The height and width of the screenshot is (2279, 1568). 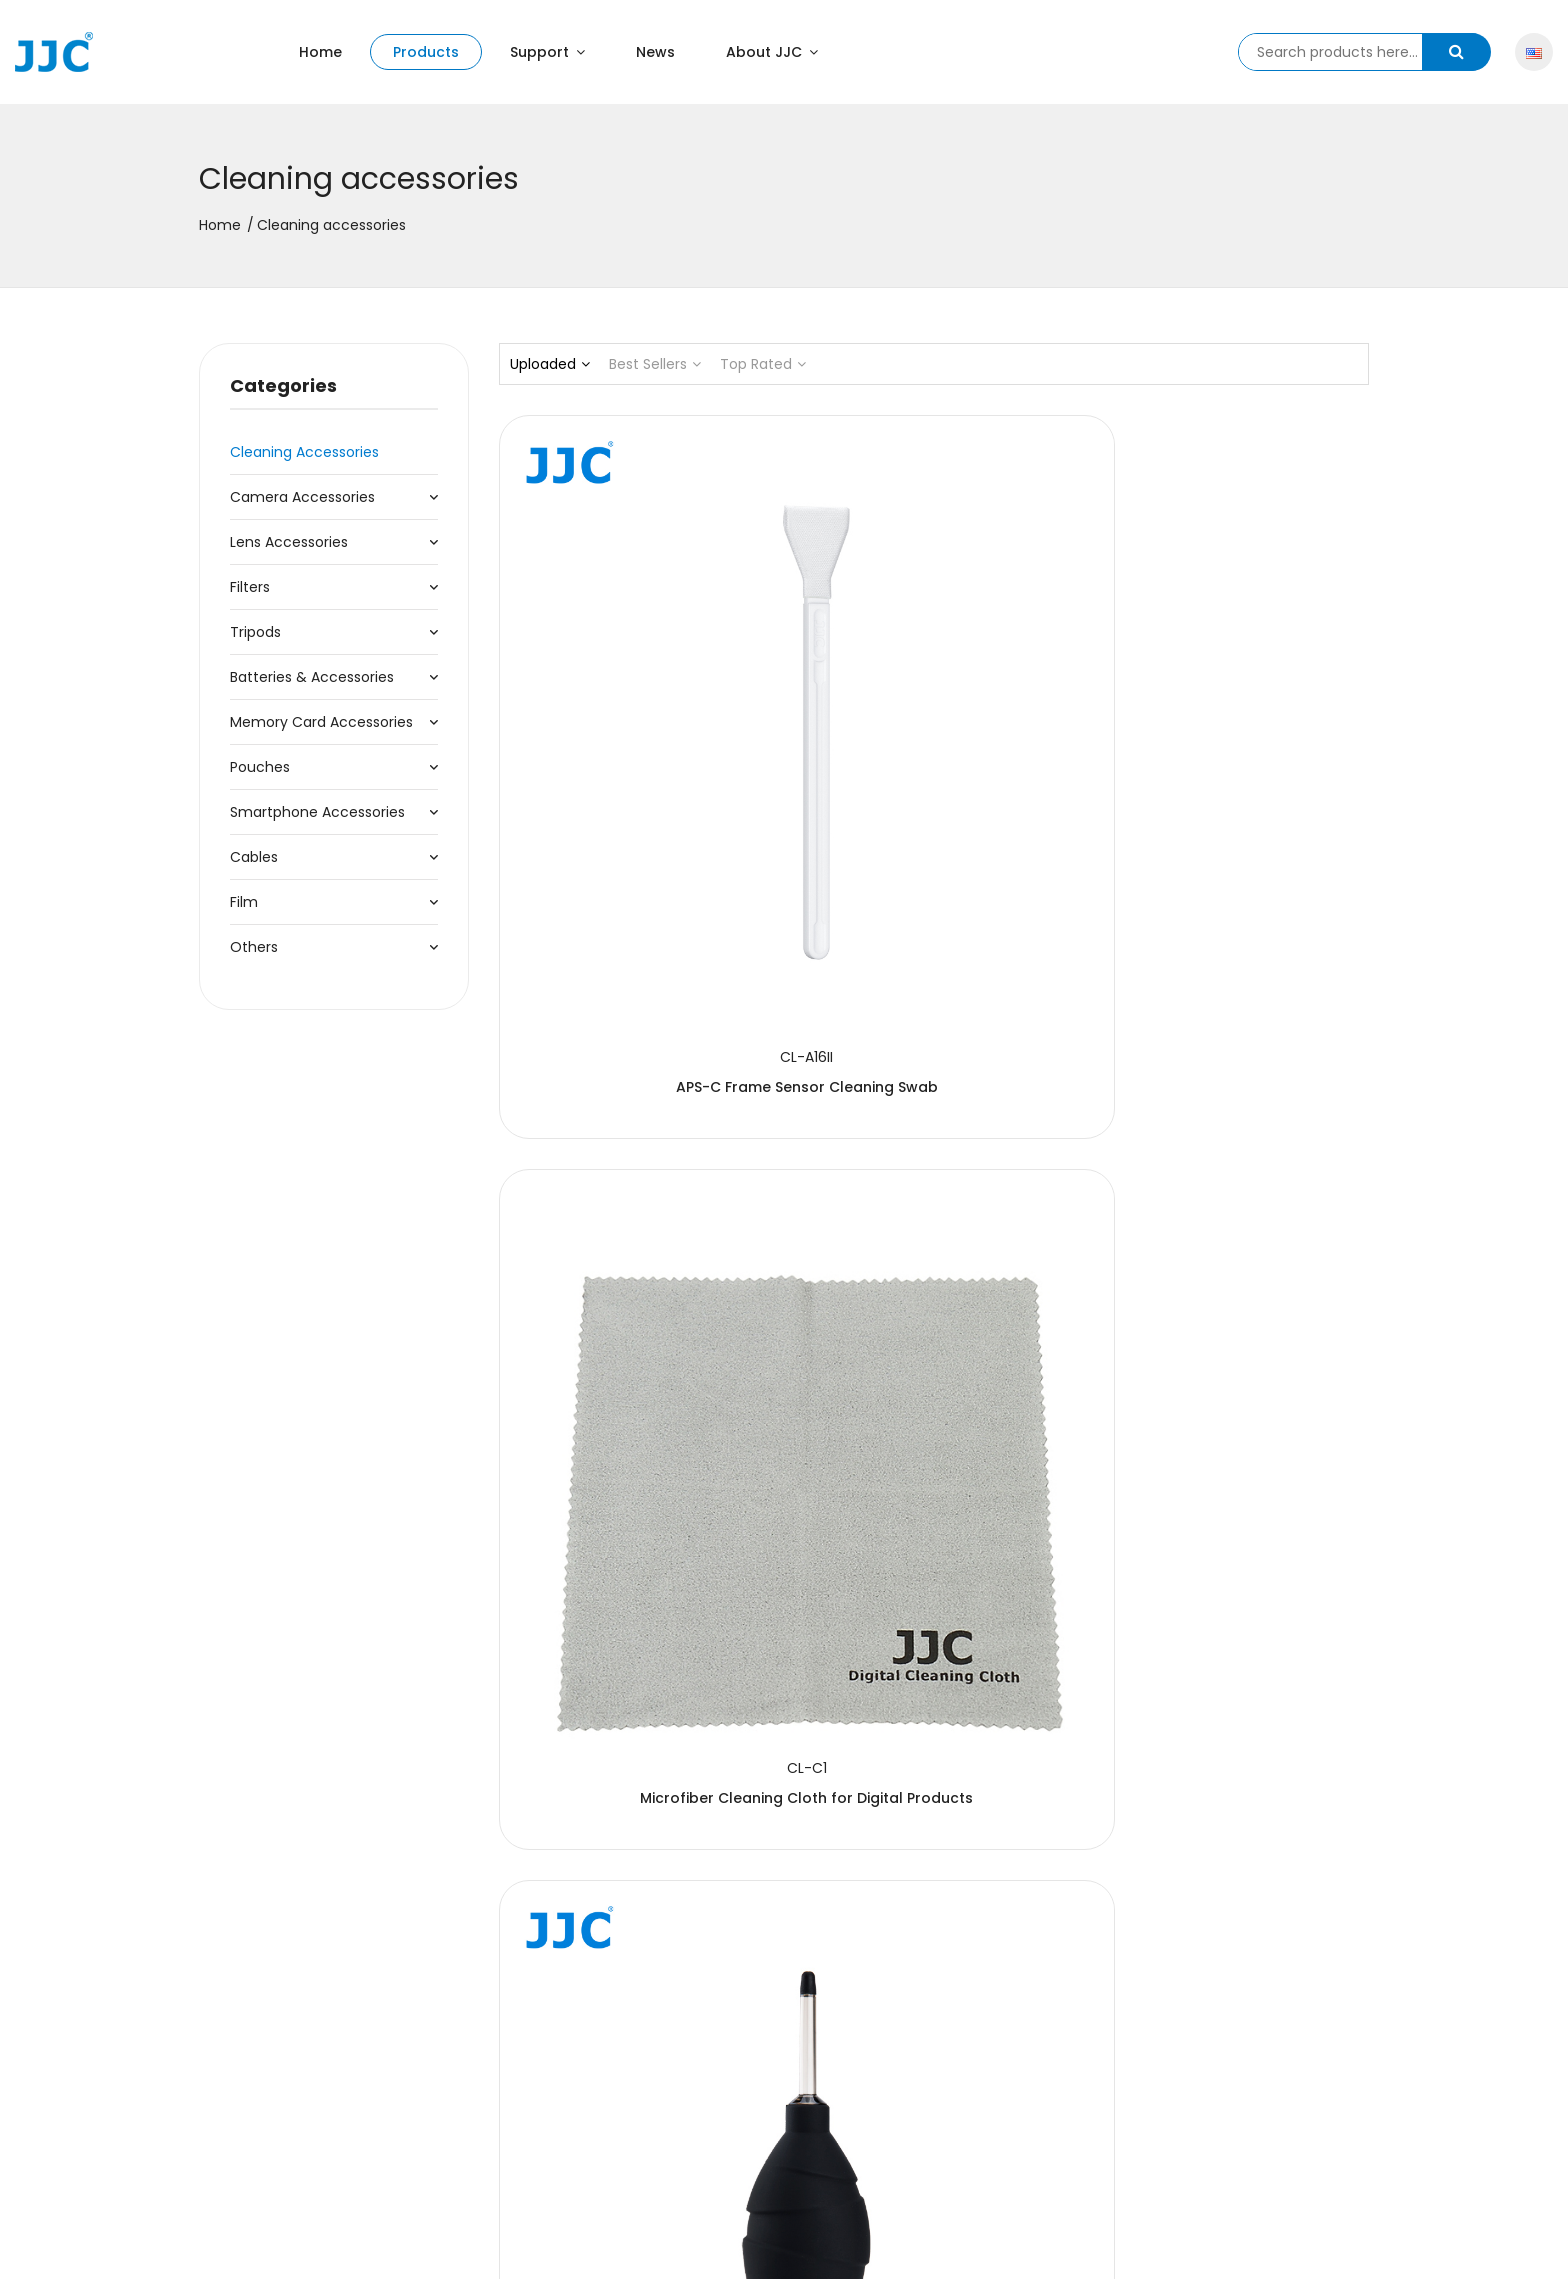 I want to click on Batteries & Accessories, so click(x=312, y=677).